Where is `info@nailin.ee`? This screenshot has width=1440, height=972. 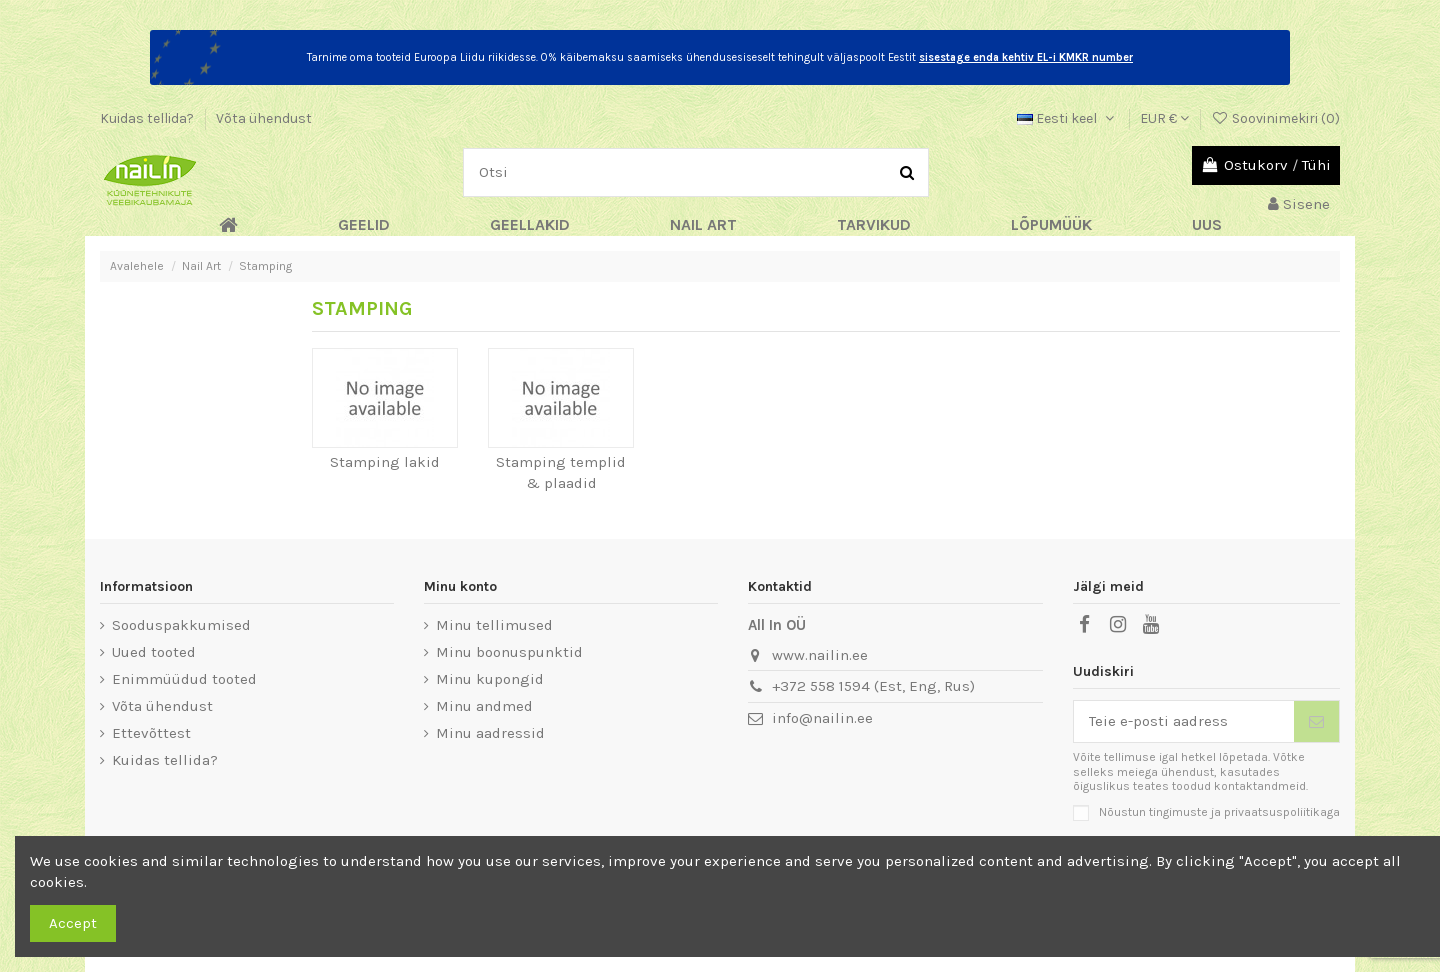
info@nailin.ee is located at coordinates (822, 718).